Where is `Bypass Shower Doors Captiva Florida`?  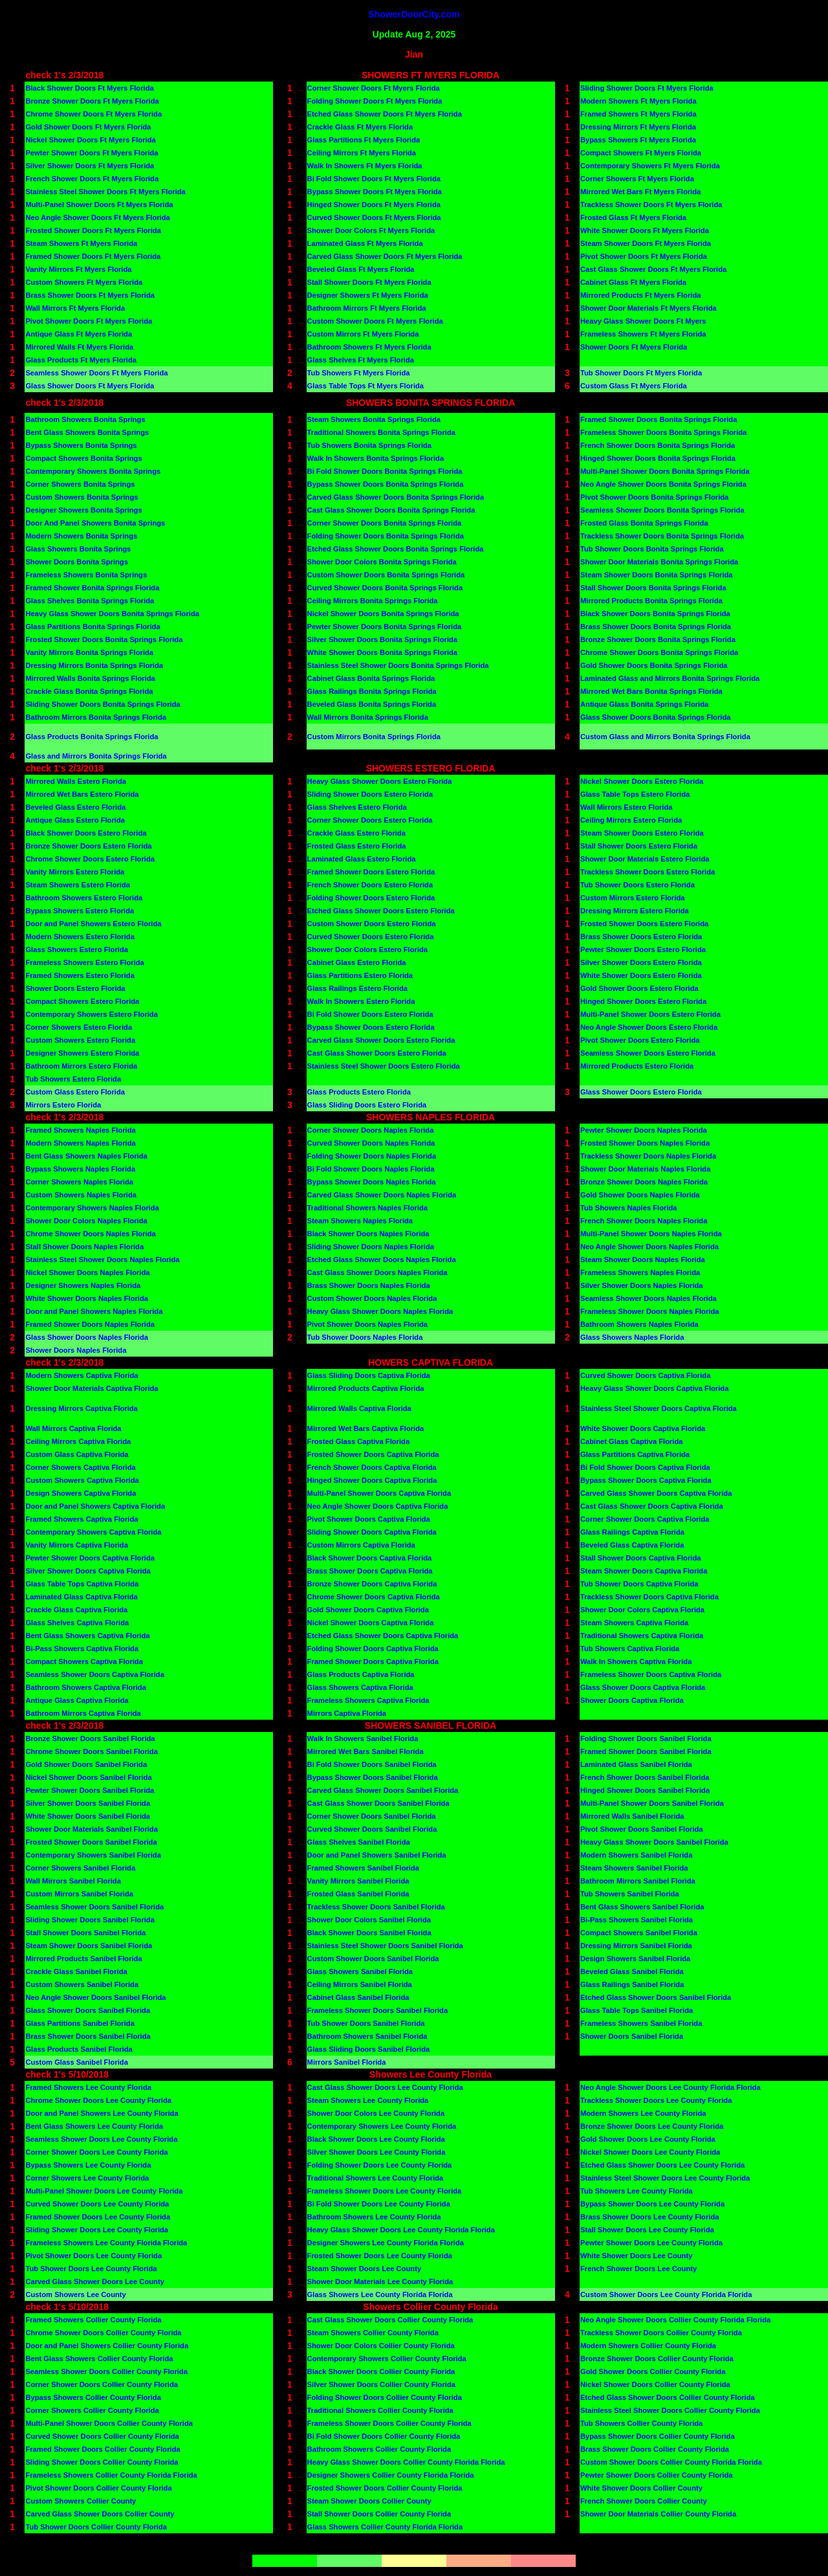
Bypass Shower Doors Captiva Florida is located at coordinates (646, 1480).